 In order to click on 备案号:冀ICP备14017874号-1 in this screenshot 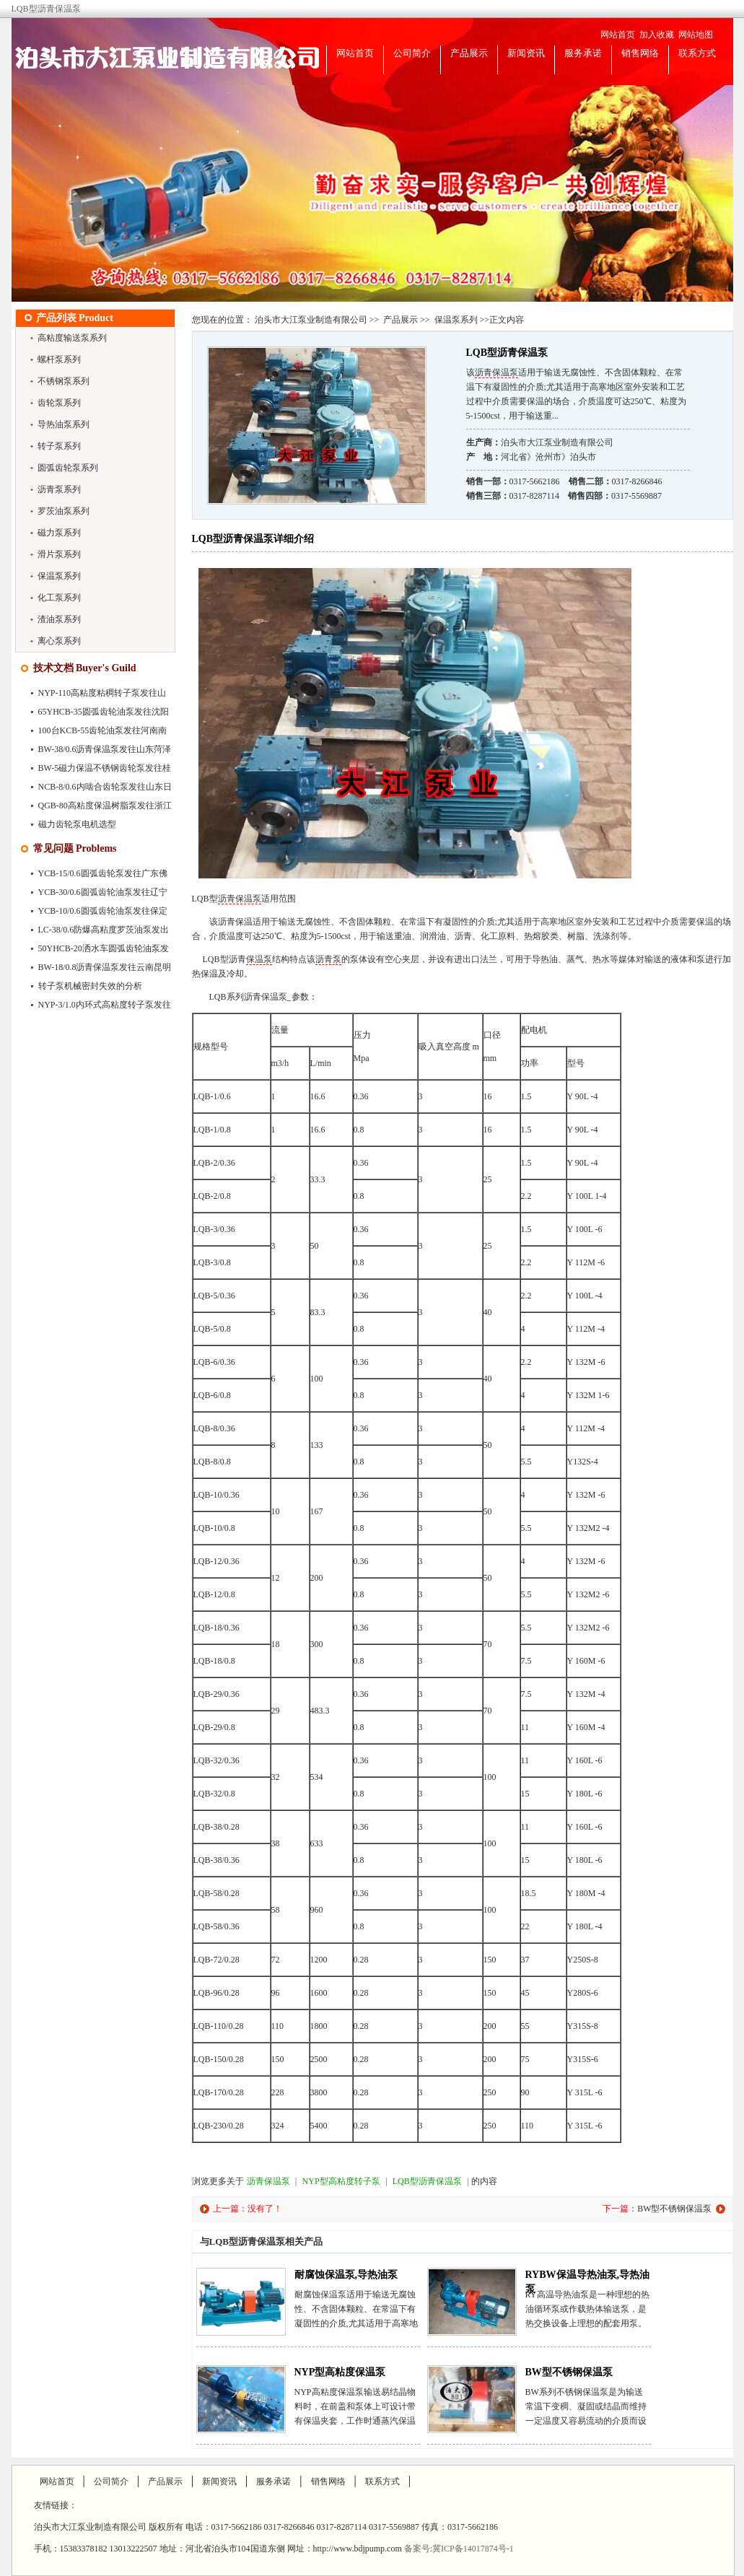, I will do `click(459, 2549)`.